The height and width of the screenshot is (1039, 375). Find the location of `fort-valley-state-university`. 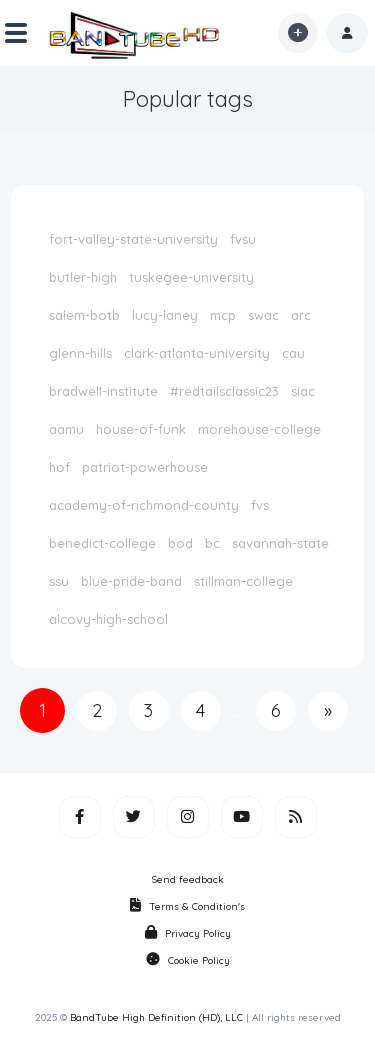

fort-valley-state-university is located at coordinates (133, 239).